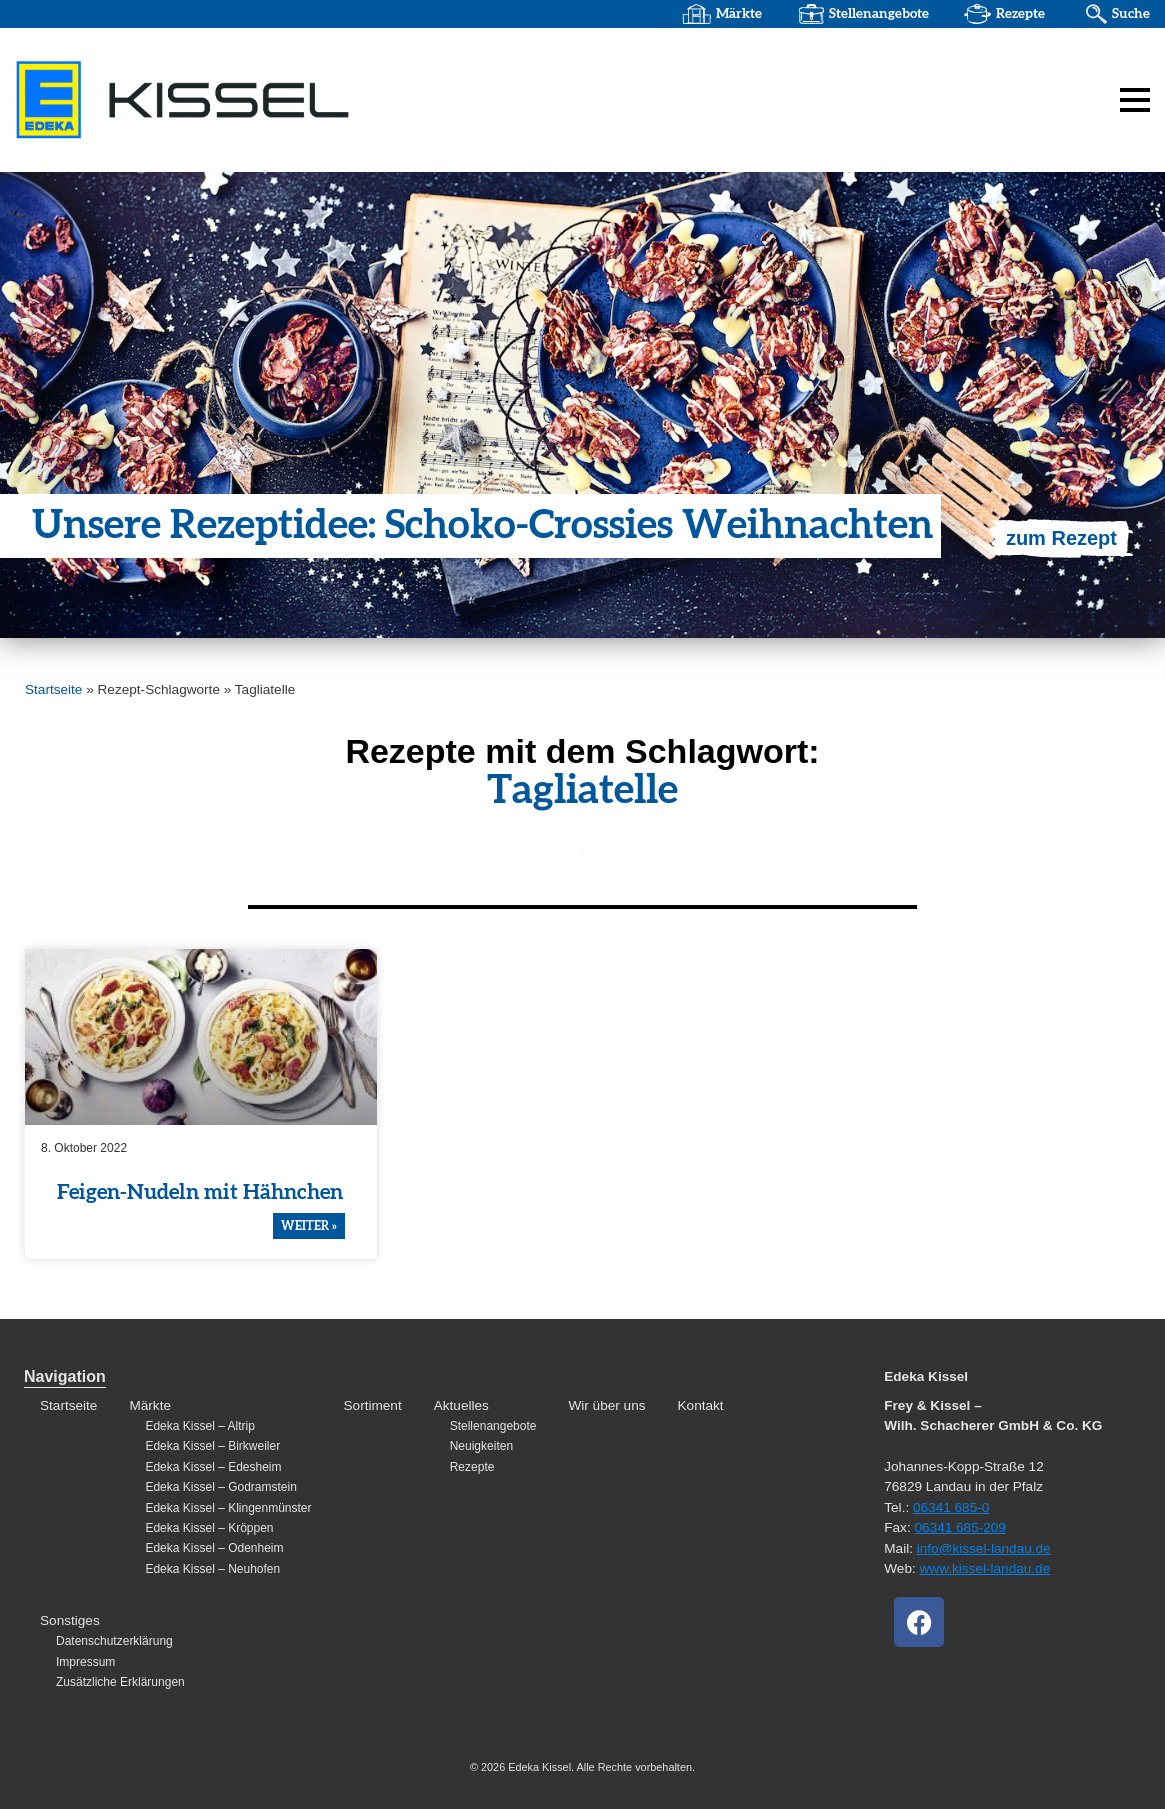 This screenshot has width=1165, height=1809. What do you see at coordinates (70, 1620) in the screenshot?
I see `Sonstiges` at bounding box center [70, 1620].